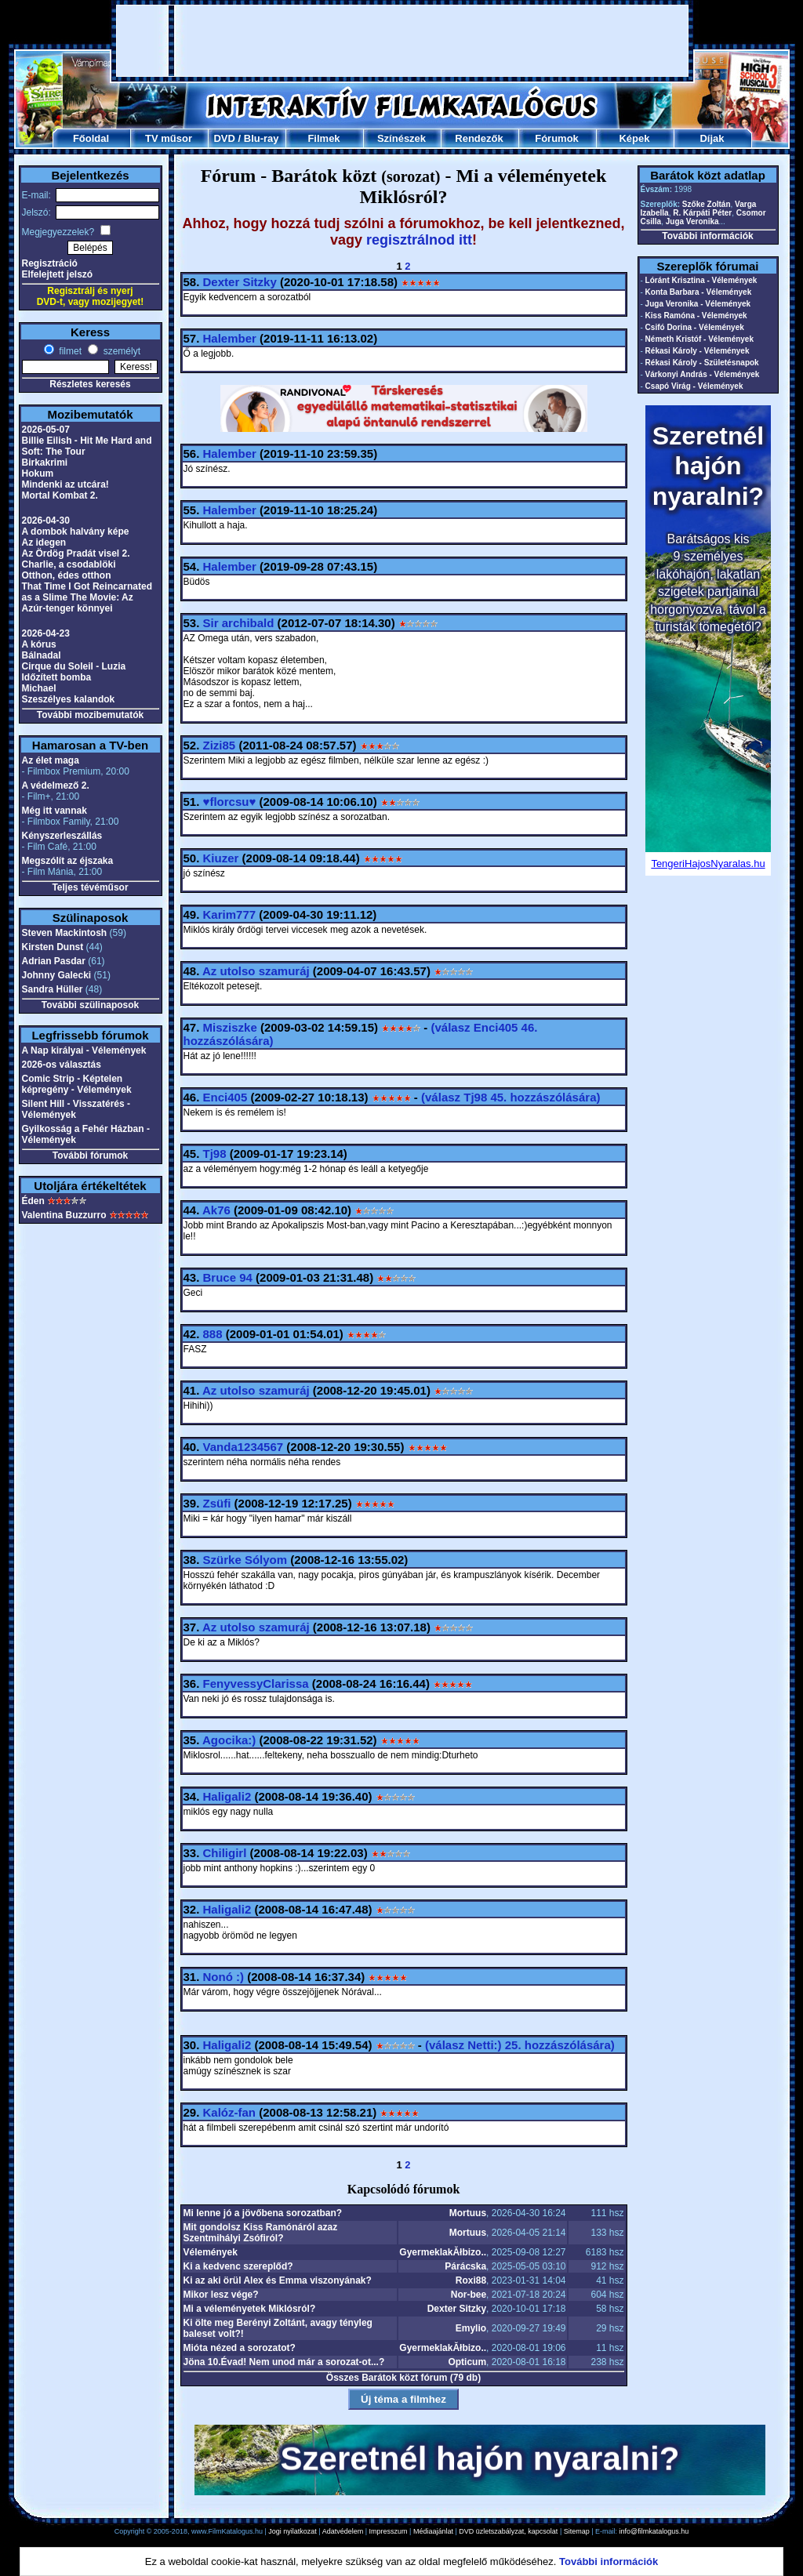  What do you see at coordinates (699, 339) in the screenshot?
I see `Németh Kristóf - Vélemények` at bounding box center [699, 339].